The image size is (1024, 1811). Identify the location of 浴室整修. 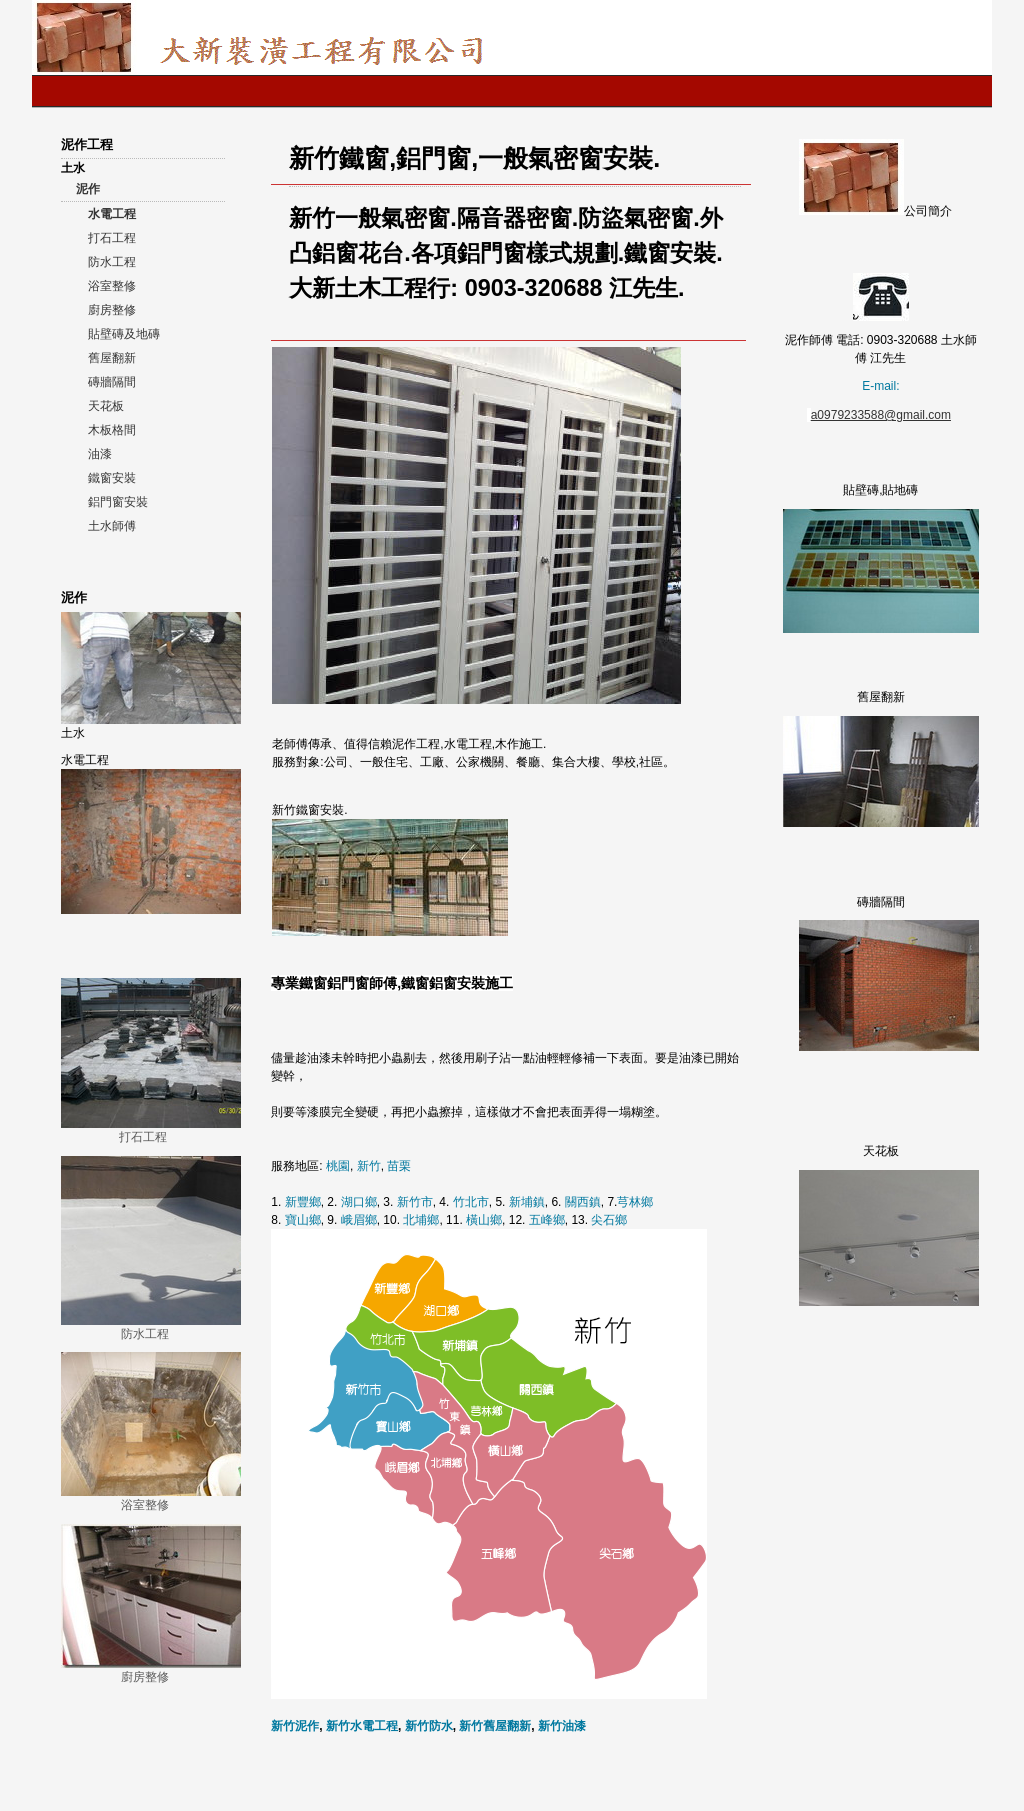
(112, 286).